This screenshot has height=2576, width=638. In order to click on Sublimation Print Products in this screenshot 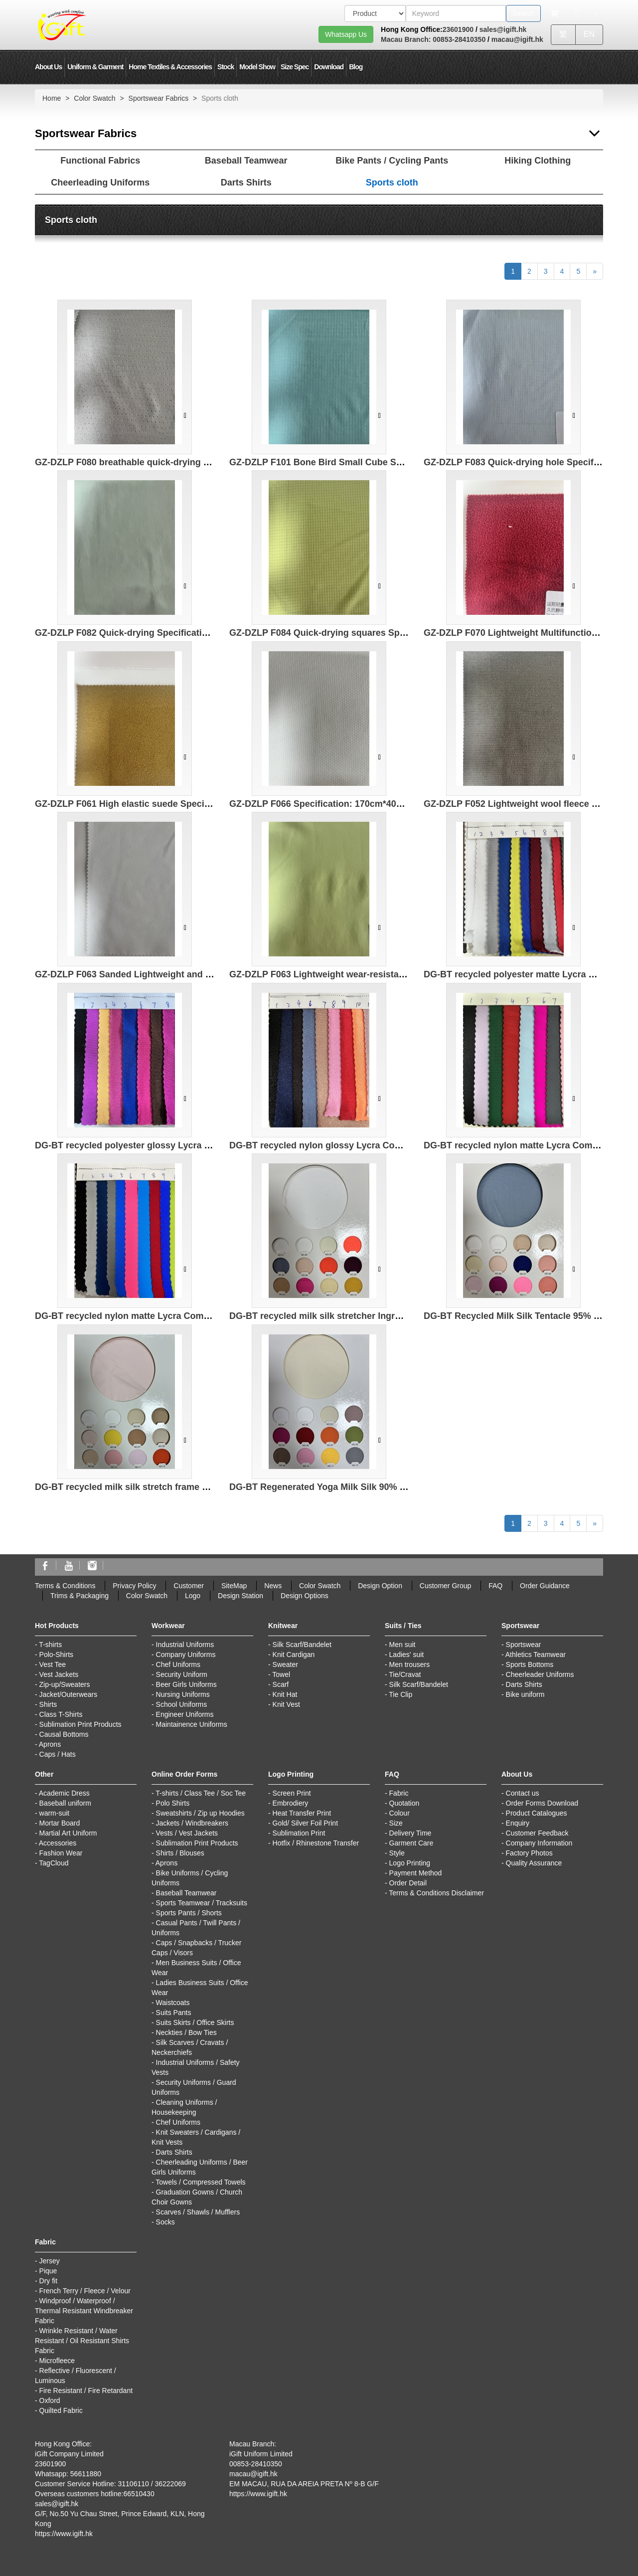, I will do `click(80, 1724)`.